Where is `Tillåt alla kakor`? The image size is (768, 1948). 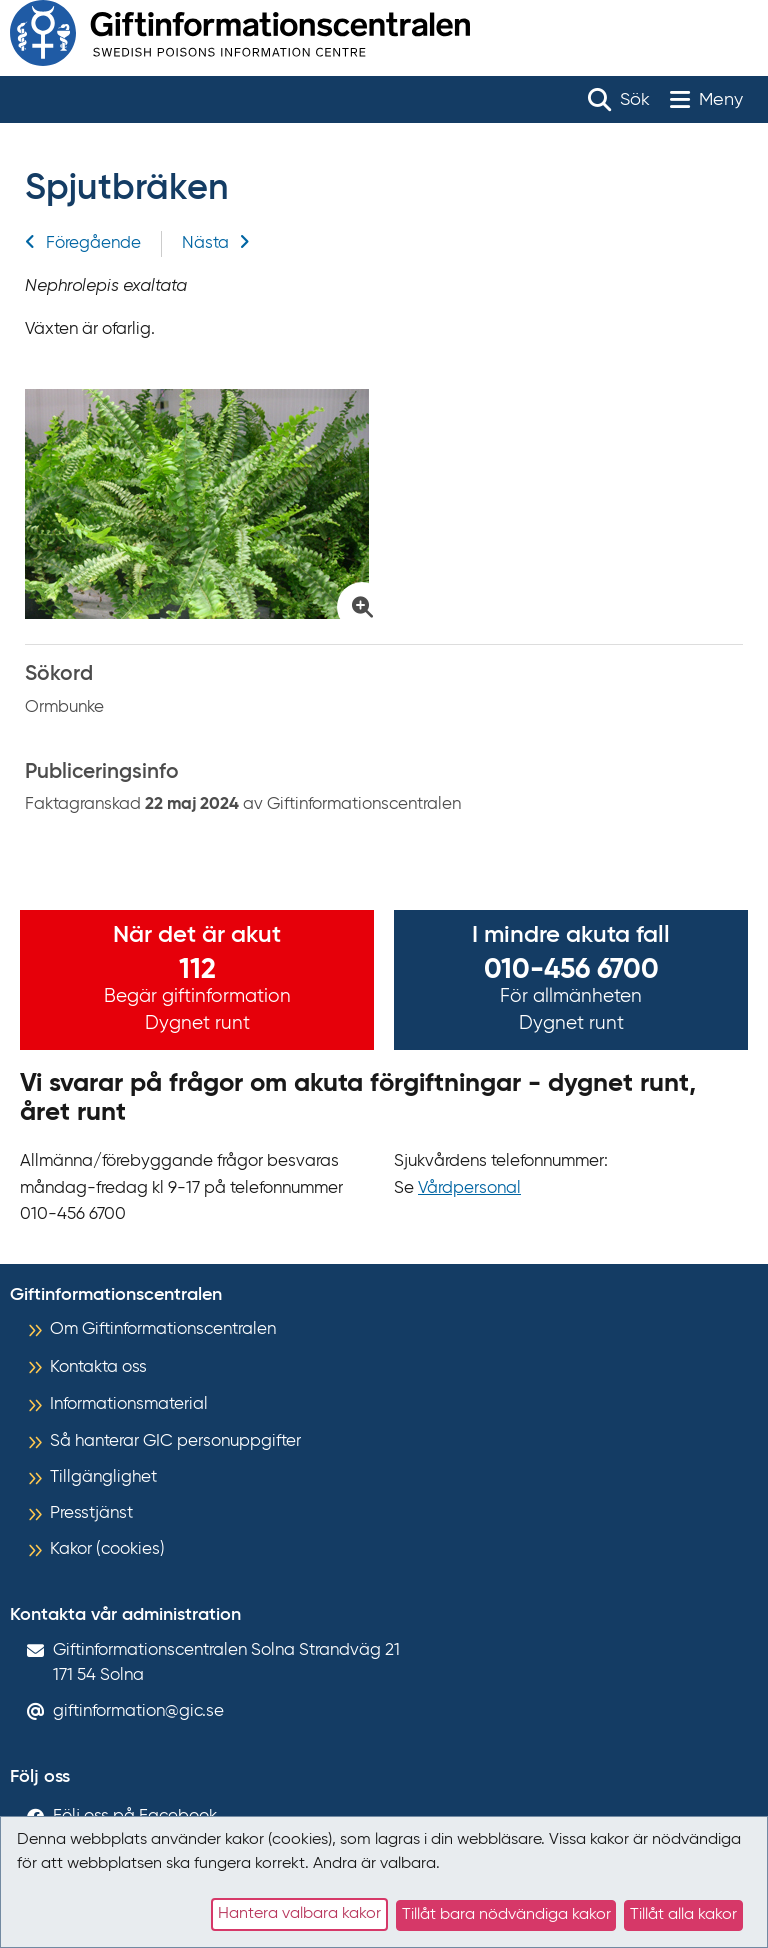
Tillåt alla kakor is located at coordinates (683, 1915).